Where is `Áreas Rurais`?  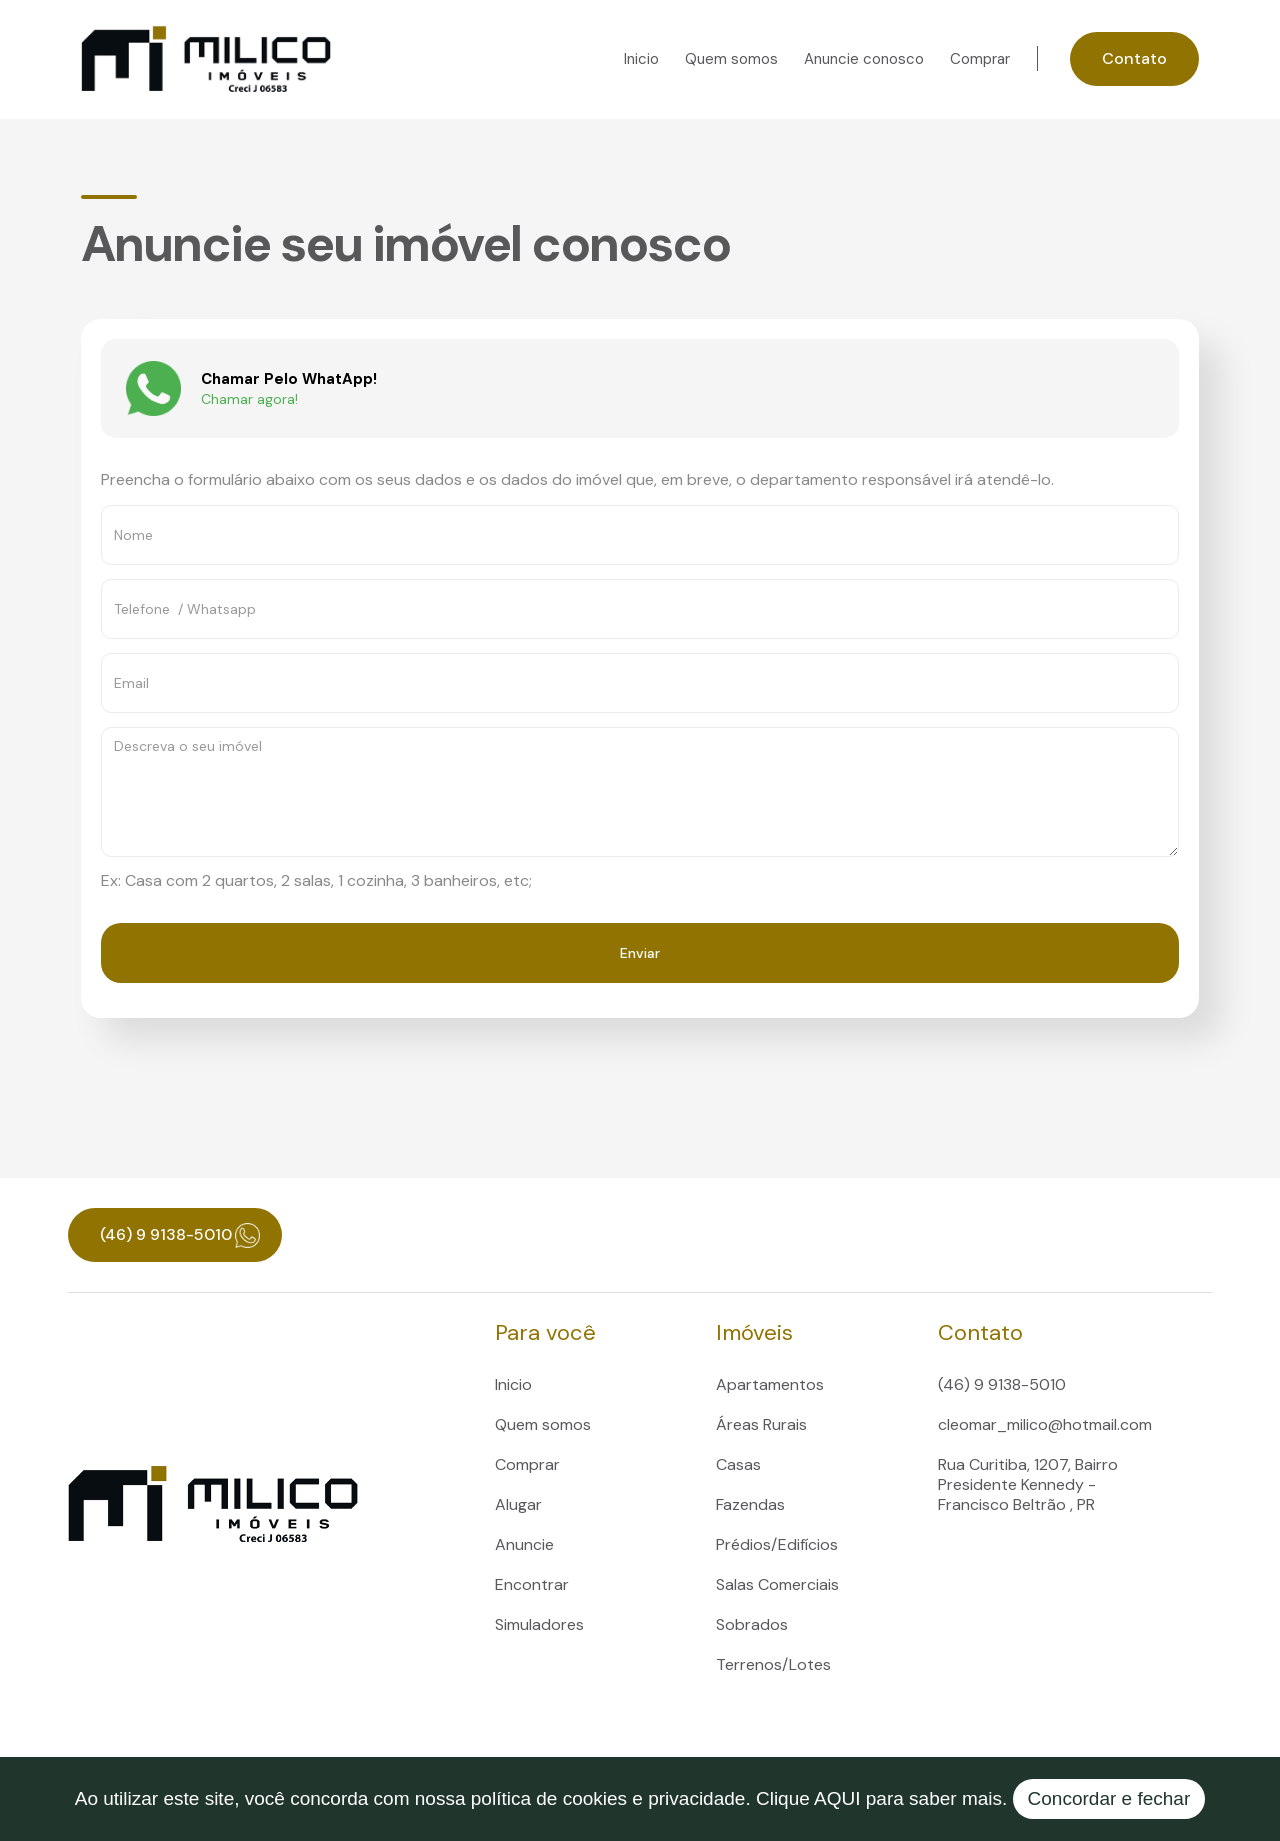 Áreas Rurais is located at coordinates (761, 1424).